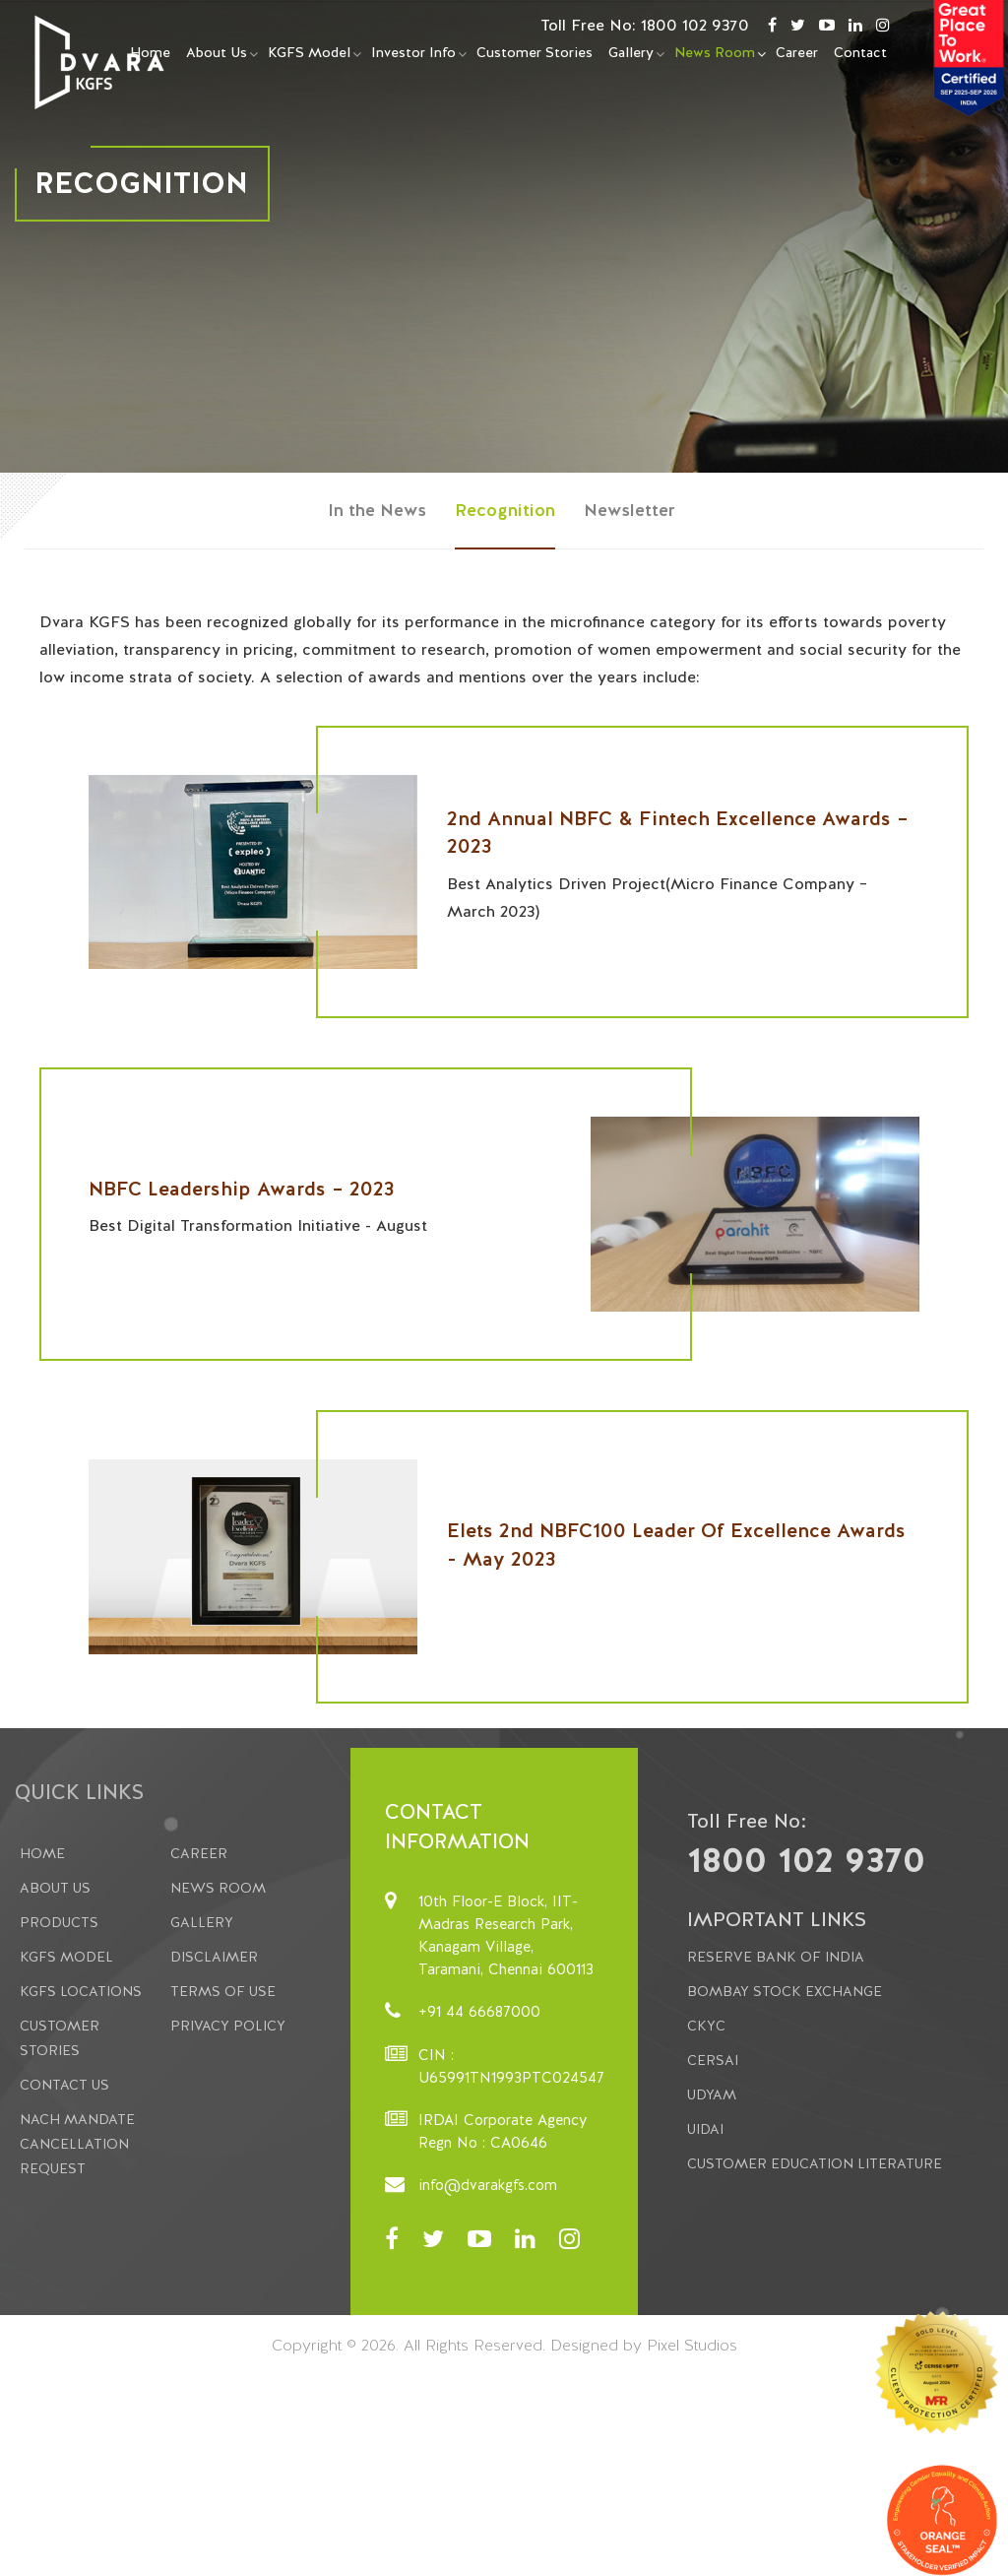  What do you see at coordinates (223, 1991) in the screenshot?
I see `Terms Of Use` at bounding box center [223, 1991].